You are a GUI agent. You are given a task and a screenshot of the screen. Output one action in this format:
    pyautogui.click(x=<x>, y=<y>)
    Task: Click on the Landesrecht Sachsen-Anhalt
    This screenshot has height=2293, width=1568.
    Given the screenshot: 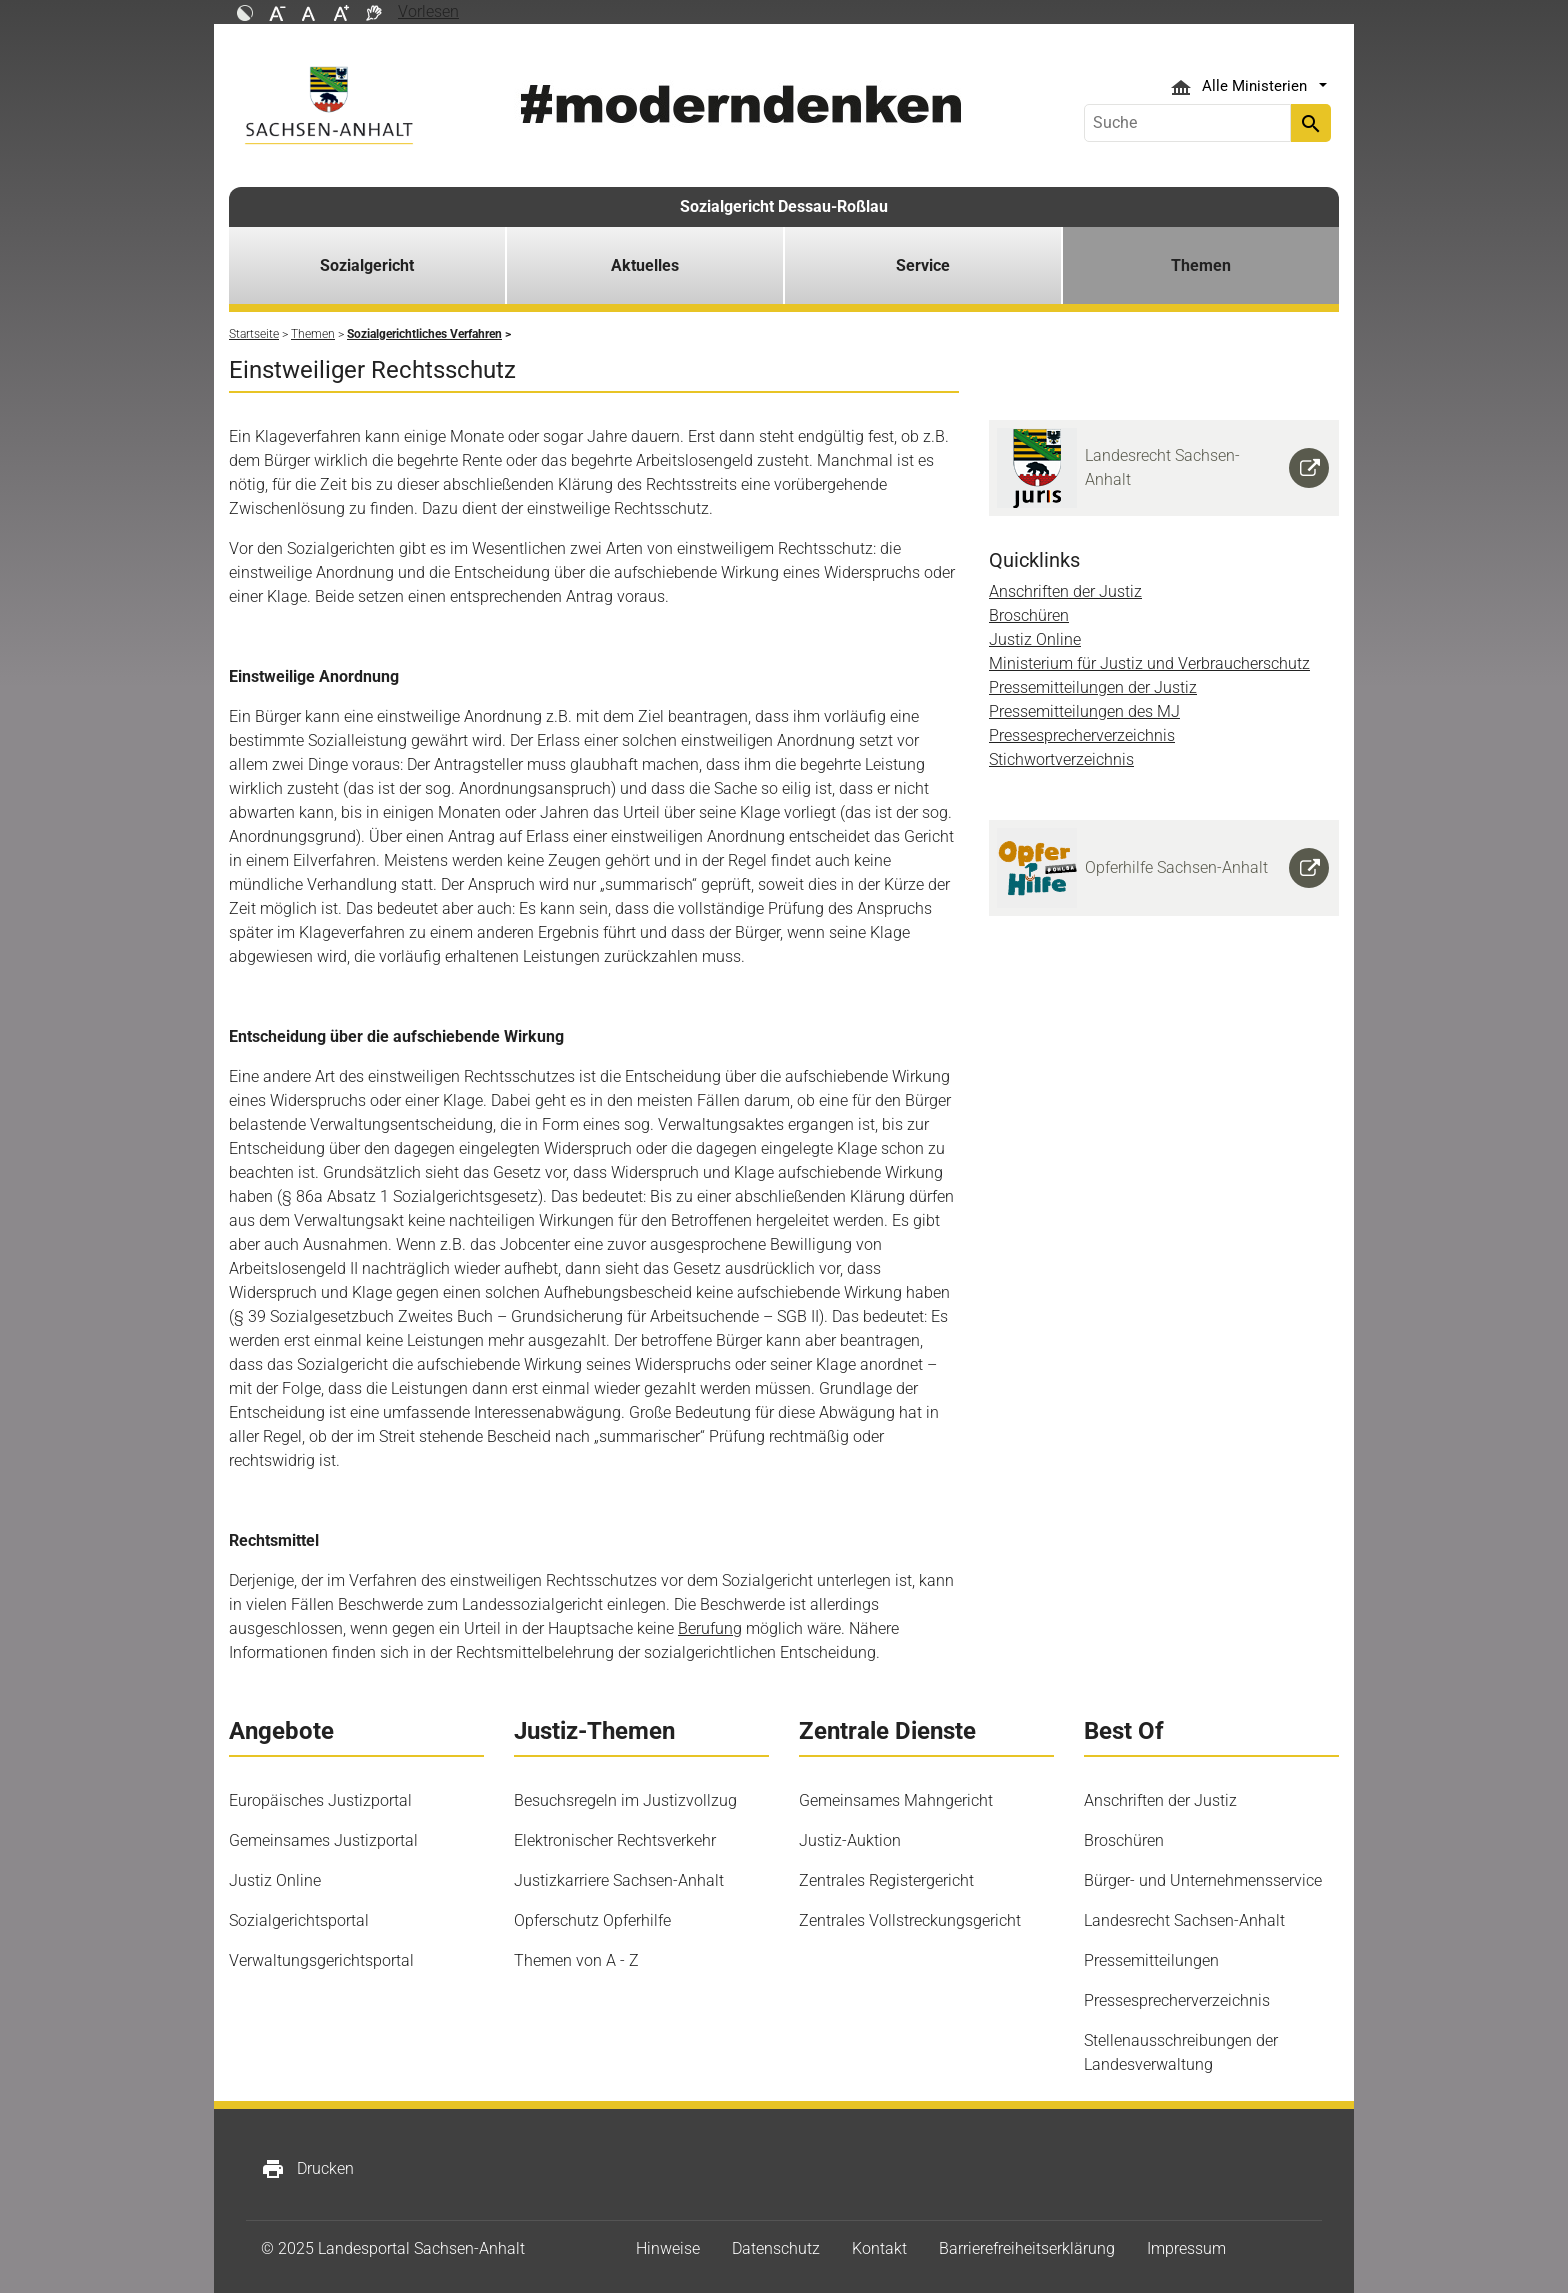 What is the action you would take?
    pyautogui.click(x=1184, y=1920)
    